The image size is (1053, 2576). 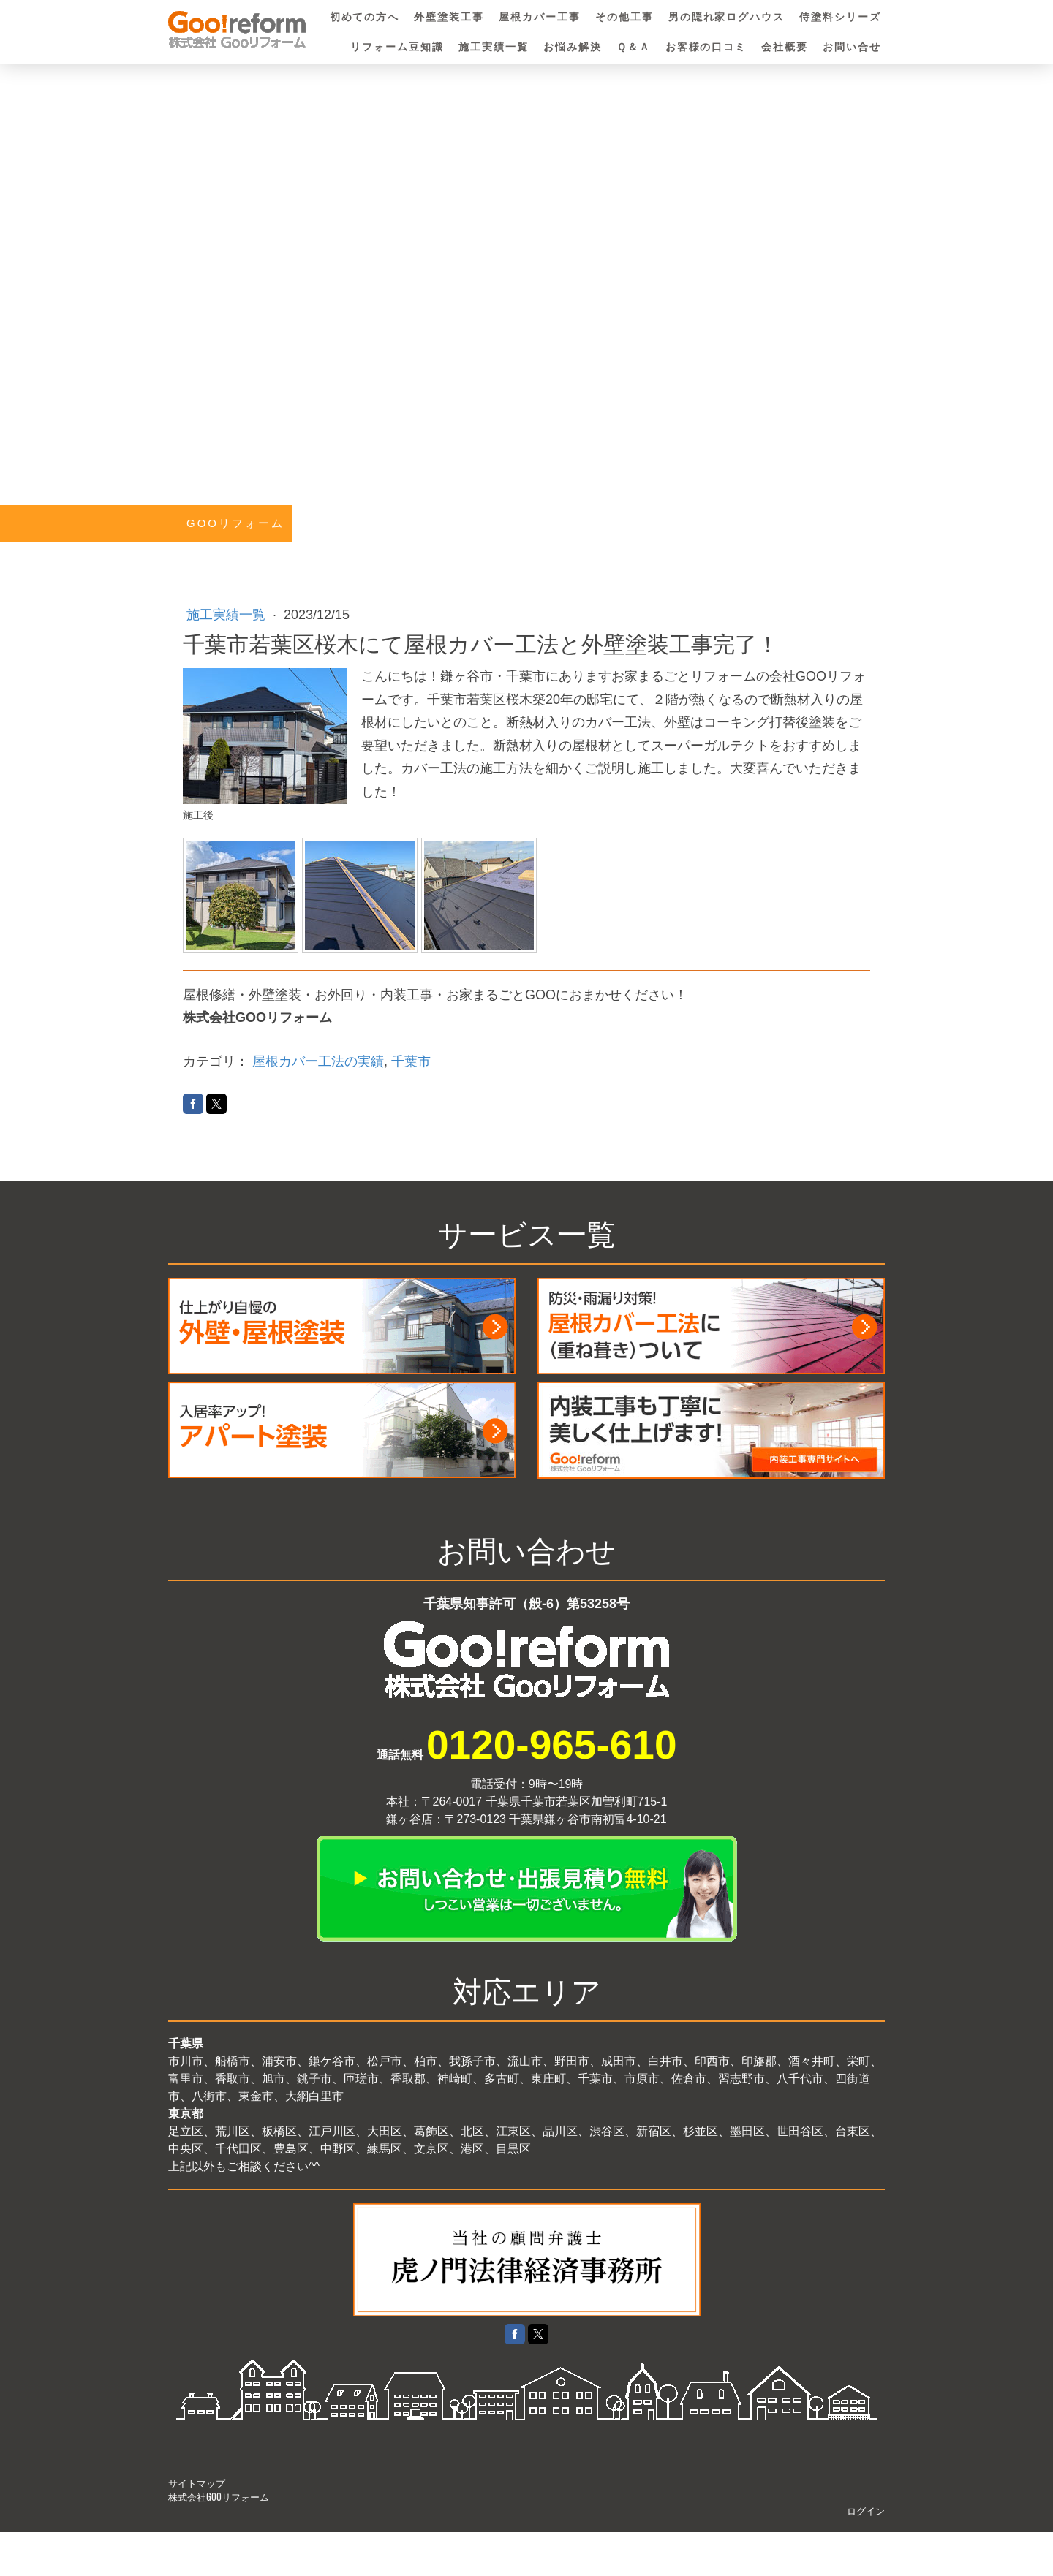 What do you see at coordinates (706, 47) in the screenshot?
I see `お客様の口コミ` at bounding box center [706, 47].